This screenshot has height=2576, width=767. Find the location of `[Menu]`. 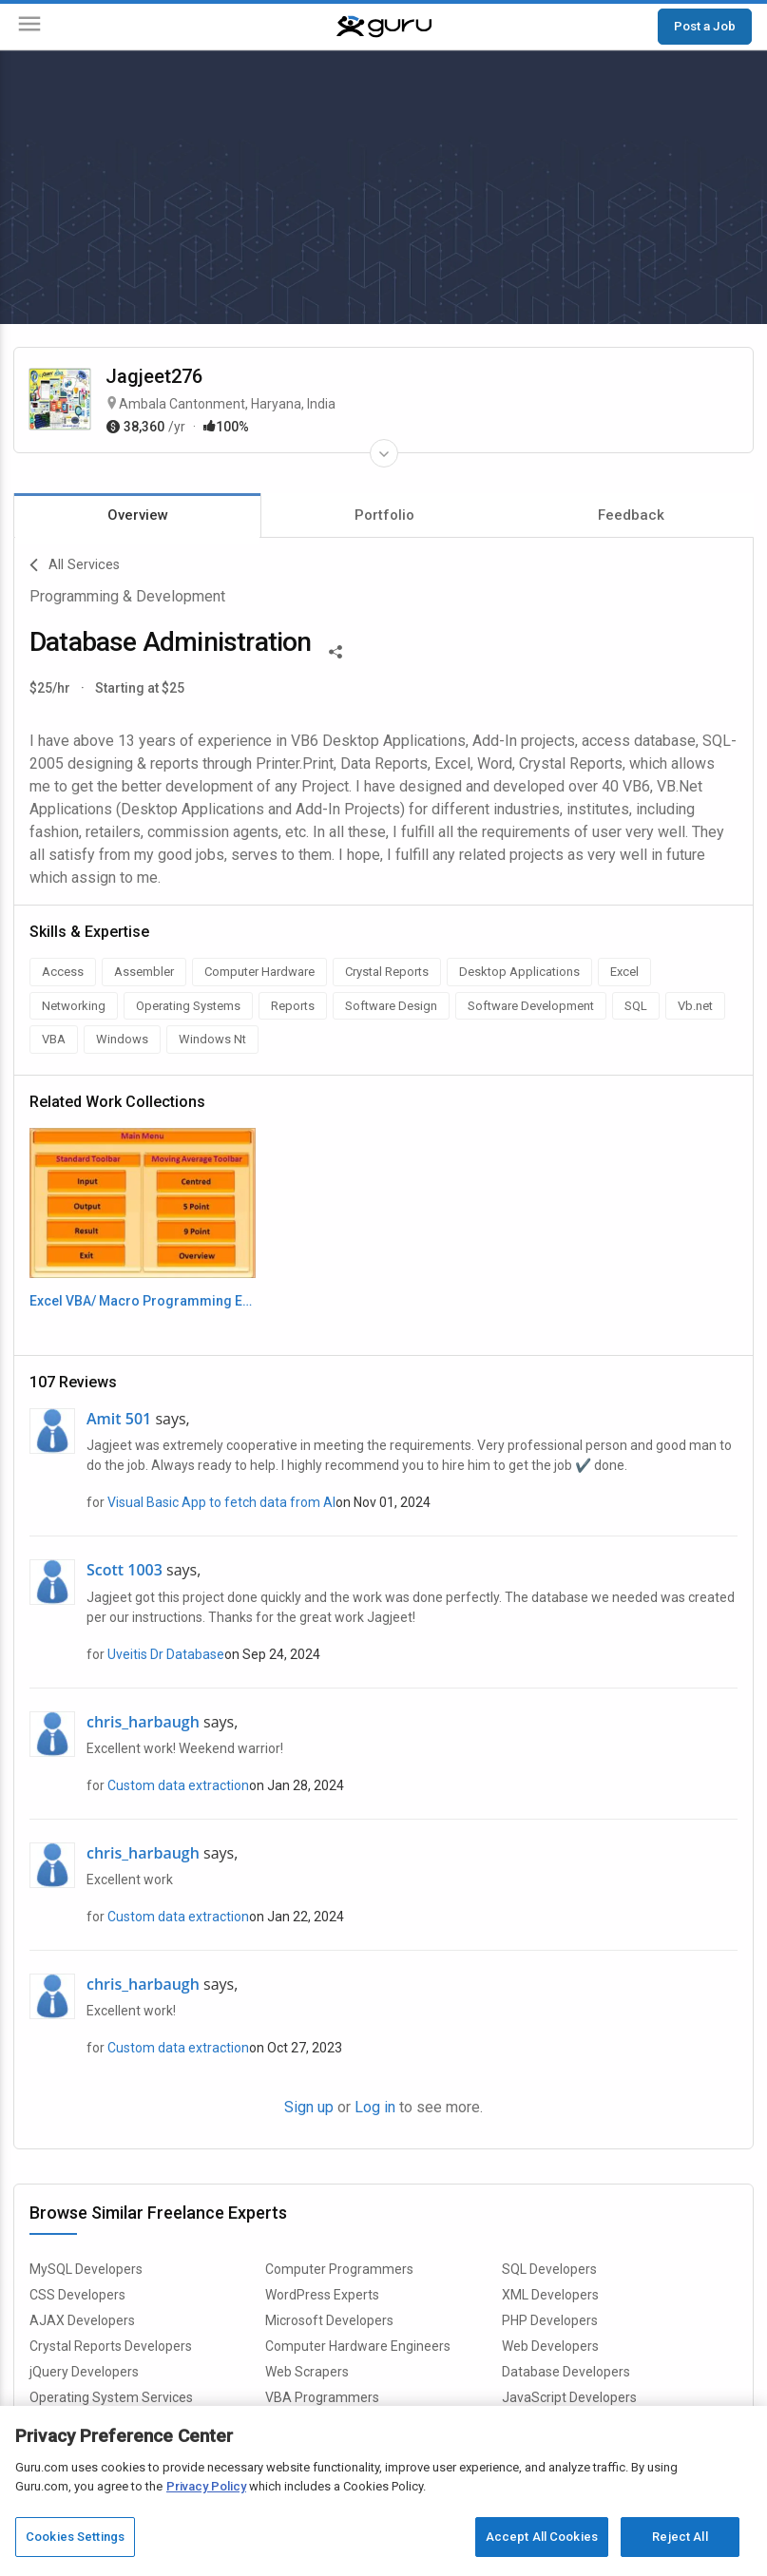

[Menu] is located at coordinates (29, 27).